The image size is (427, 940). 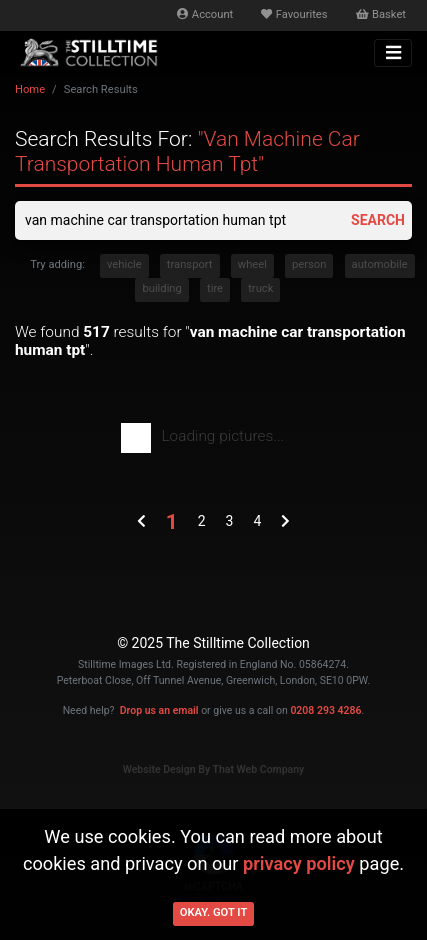 What do you see at coordinates (381, 14) in the screenshot?
I see `Basket` at bounding box center [381, 14].